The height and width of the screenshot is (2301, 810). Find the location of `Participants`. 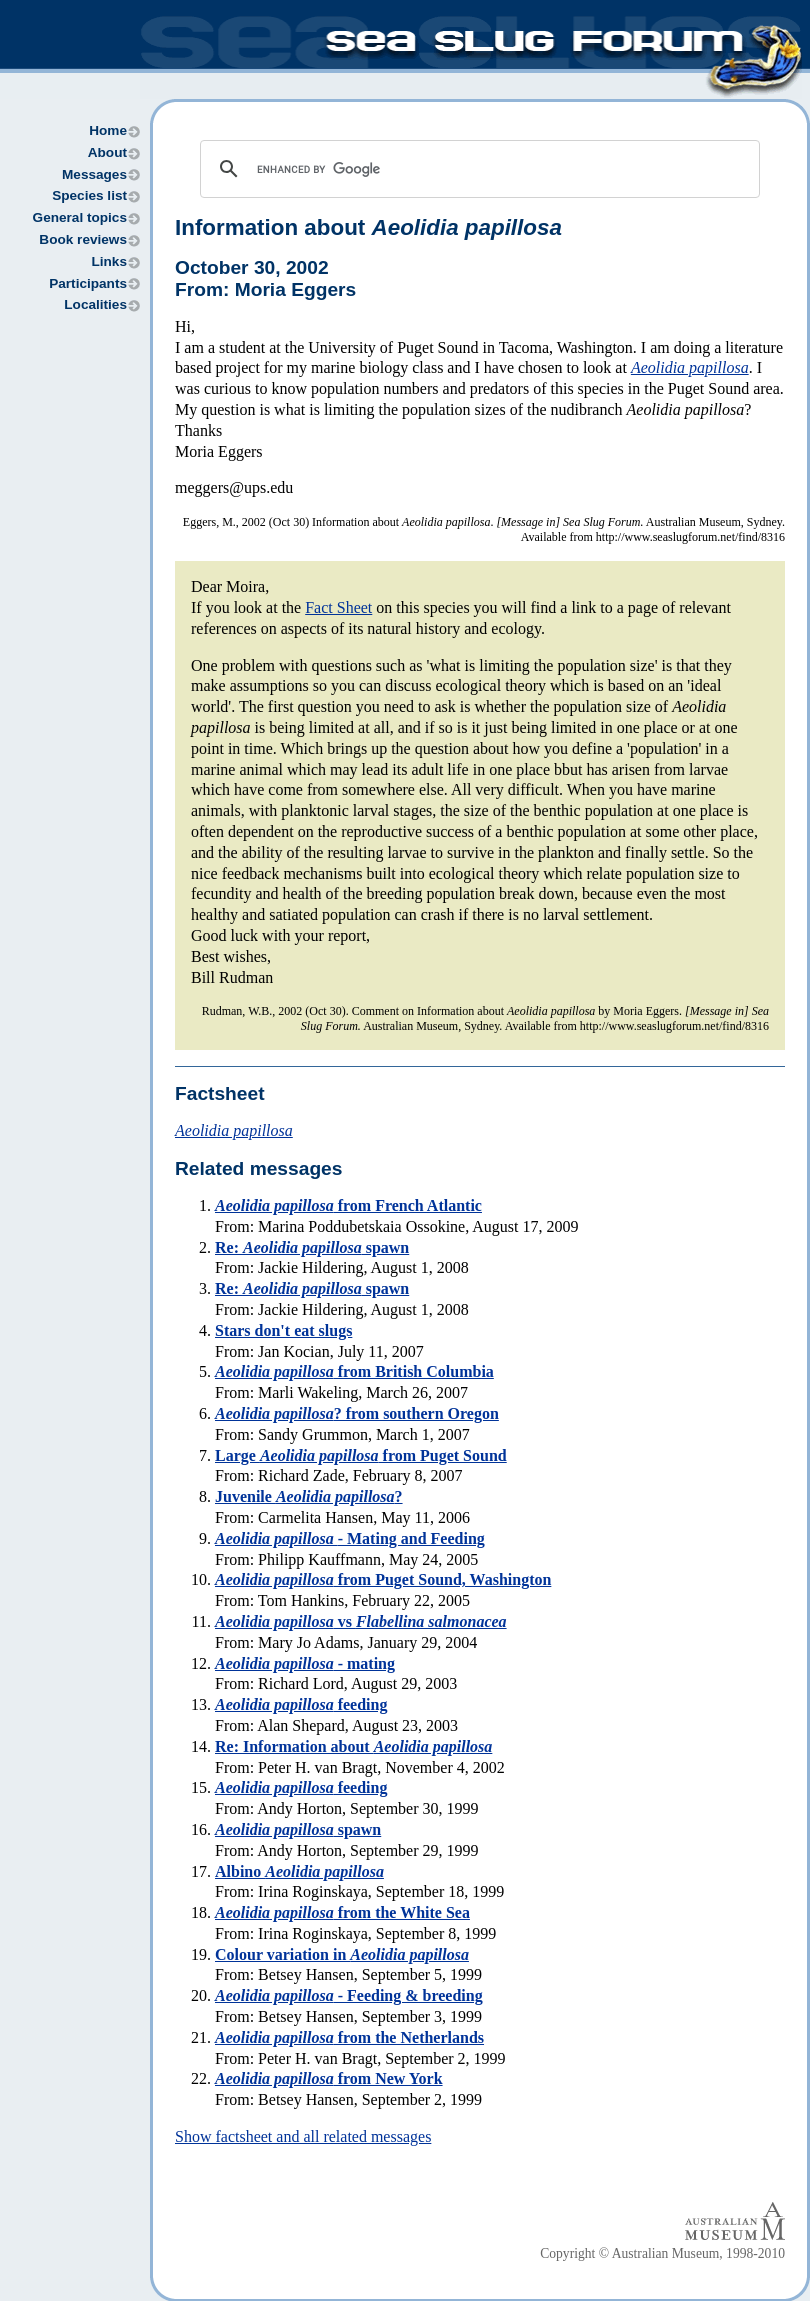

Participants is located at coordinates (88, 283).